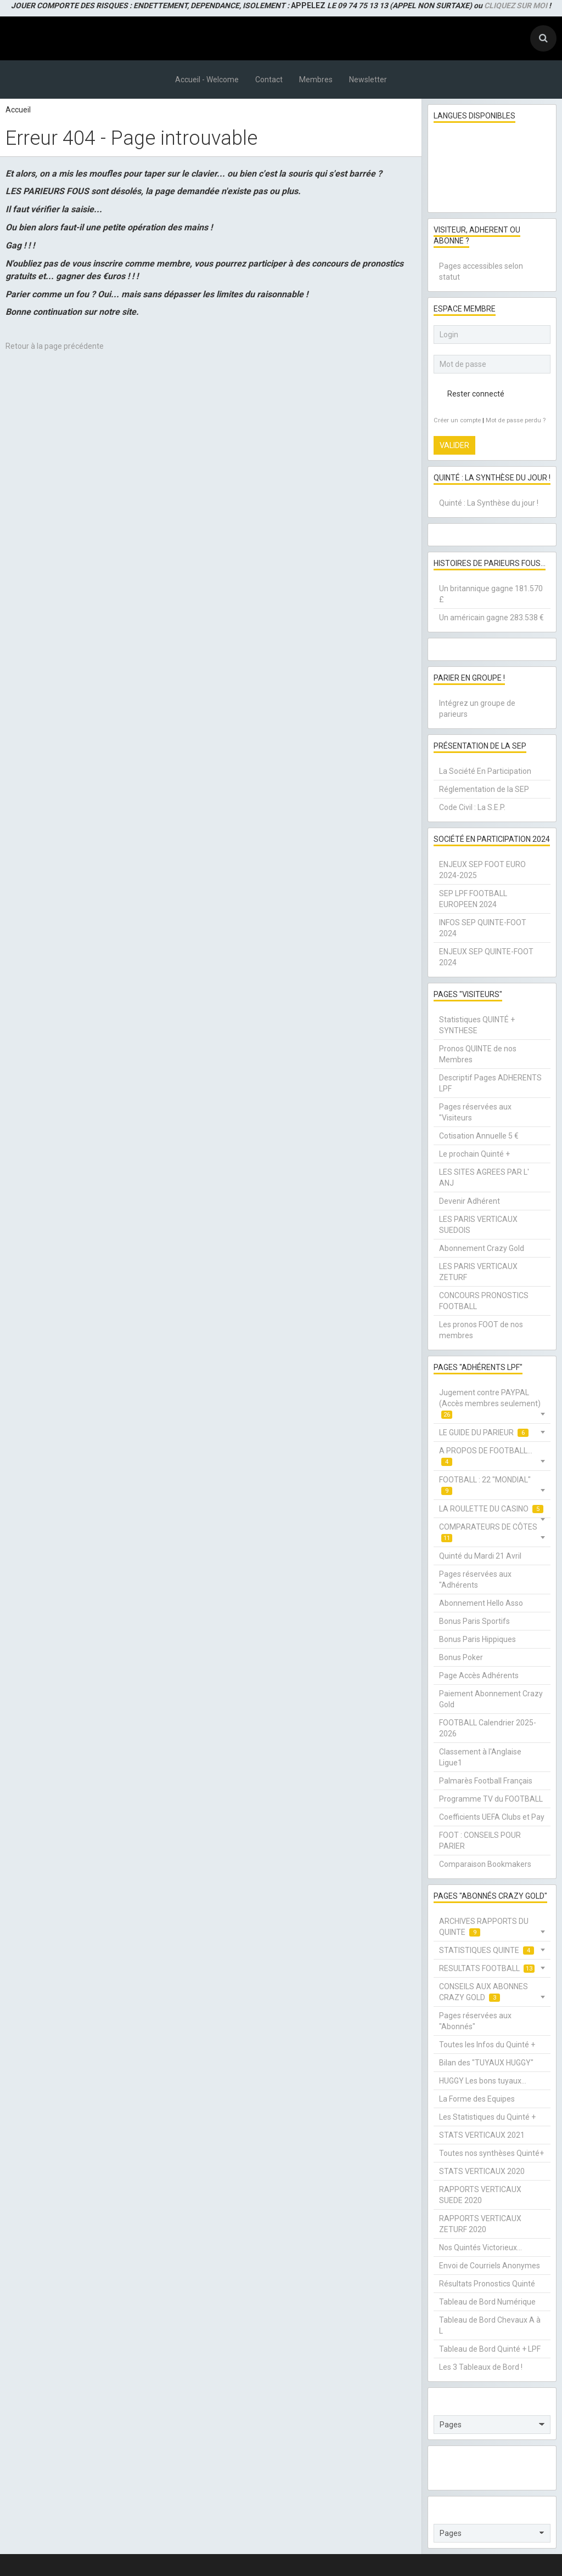  I want to click on Créer un compte, so click(457, 420).